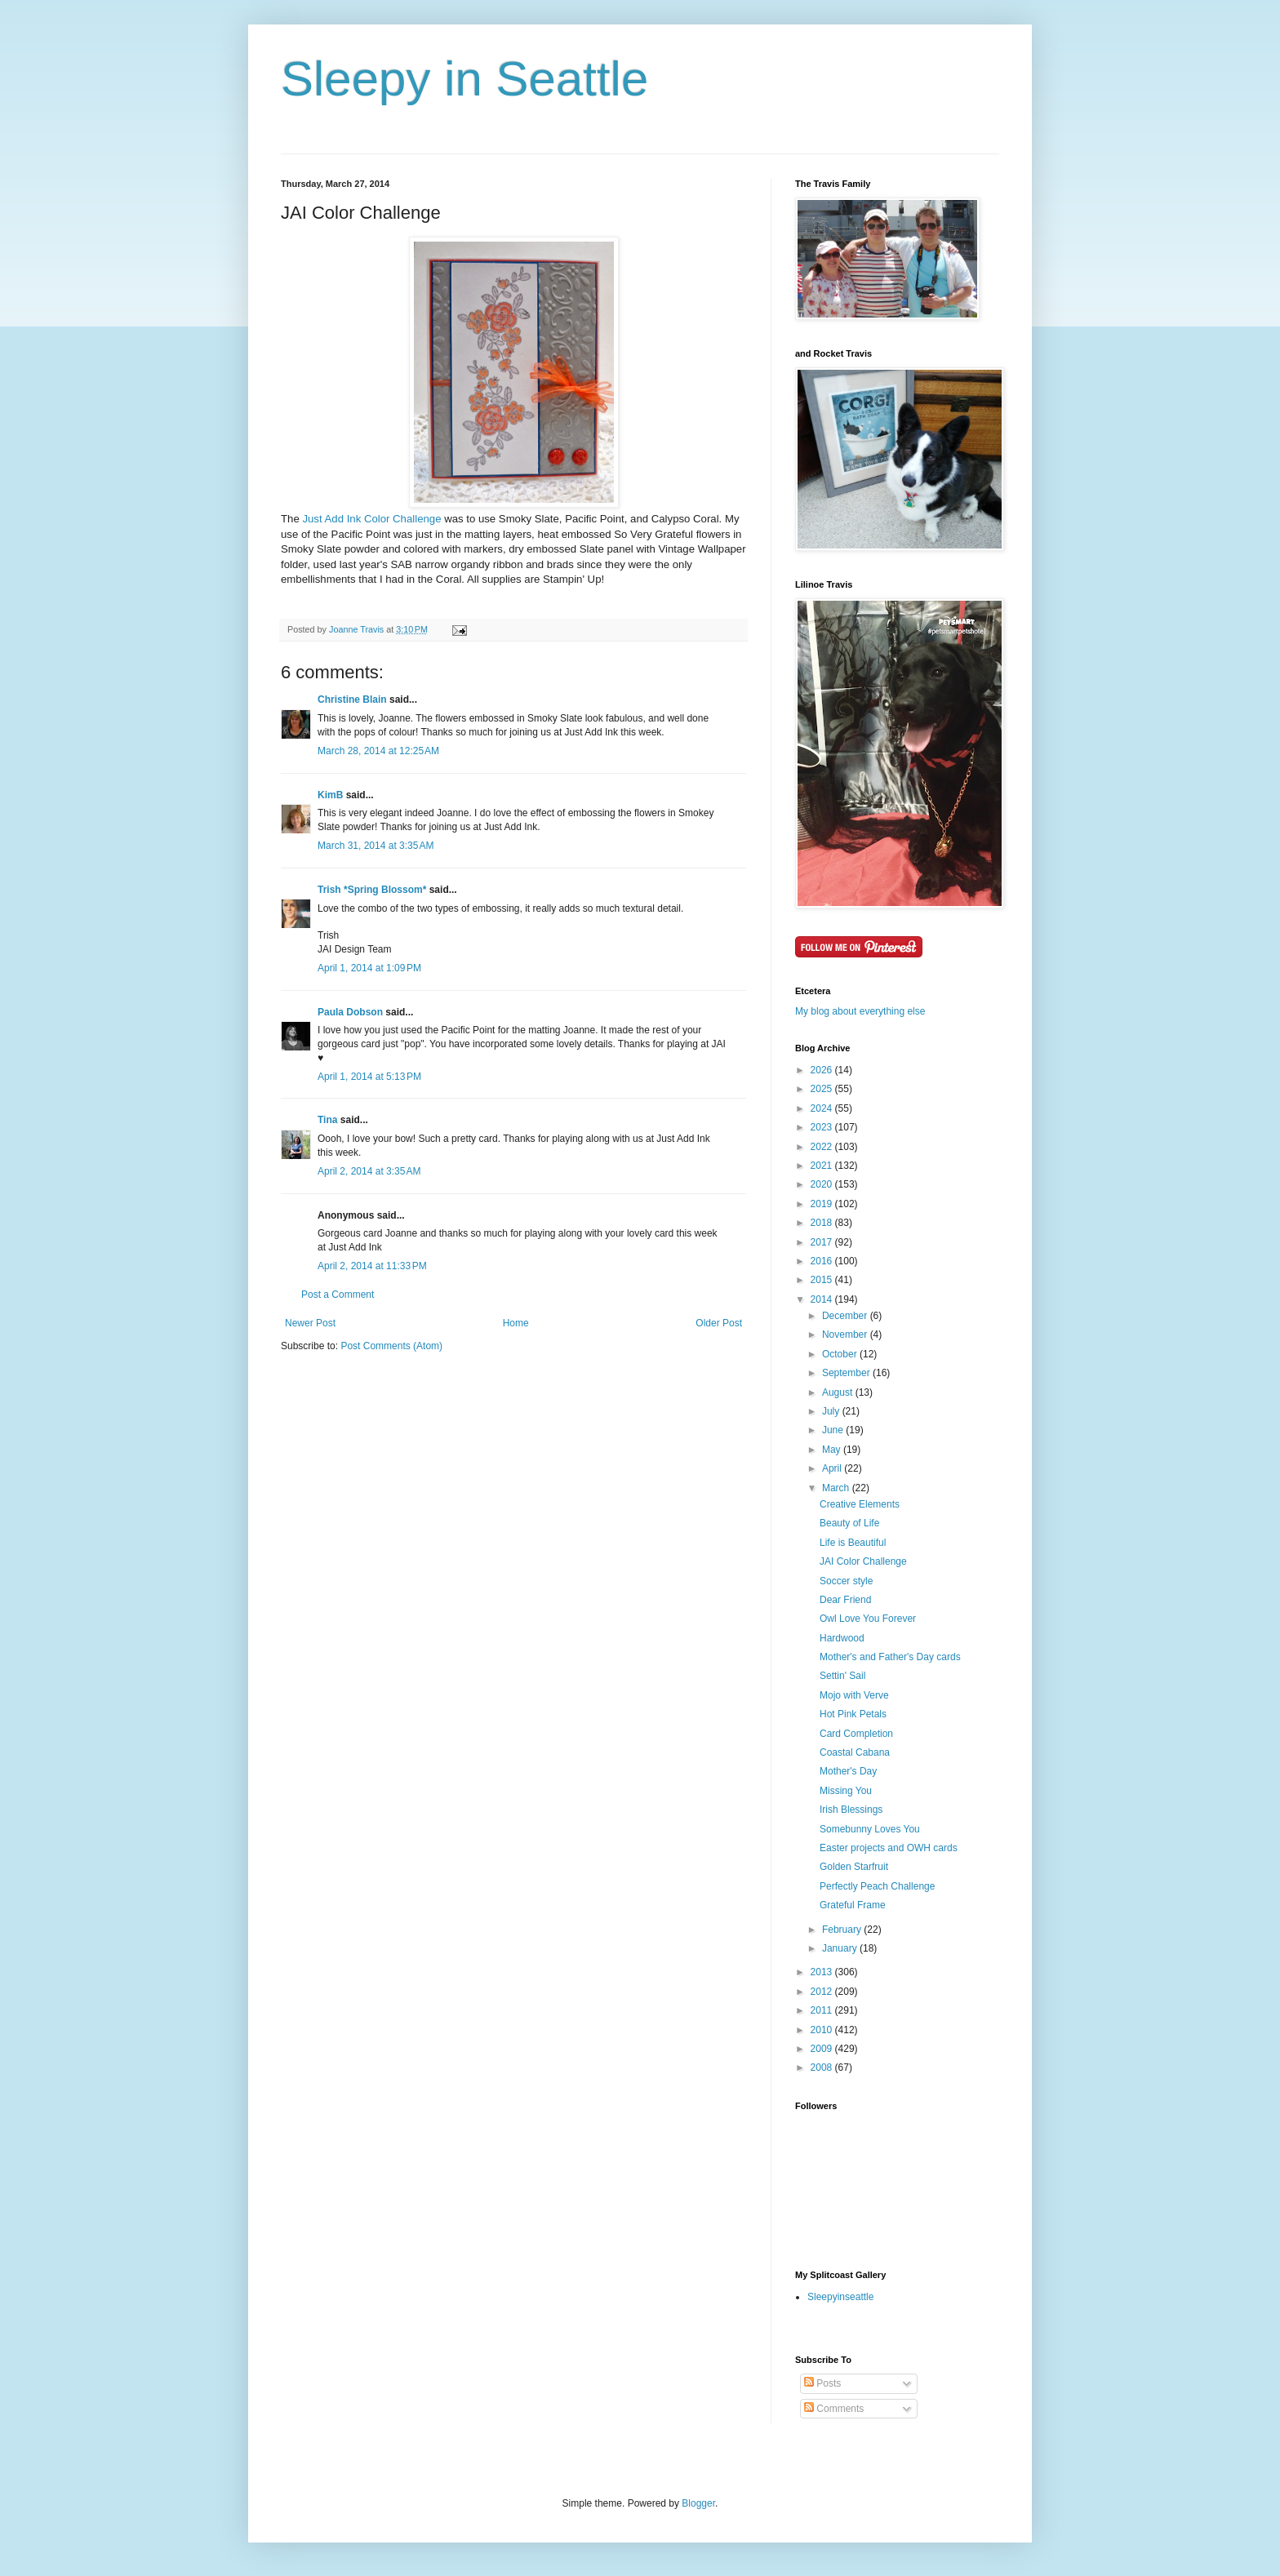 This screenshot has width=1280, height=2576. Describe the element at coordinates (330, 795) in the screenshot. I see `KimB` at that location.